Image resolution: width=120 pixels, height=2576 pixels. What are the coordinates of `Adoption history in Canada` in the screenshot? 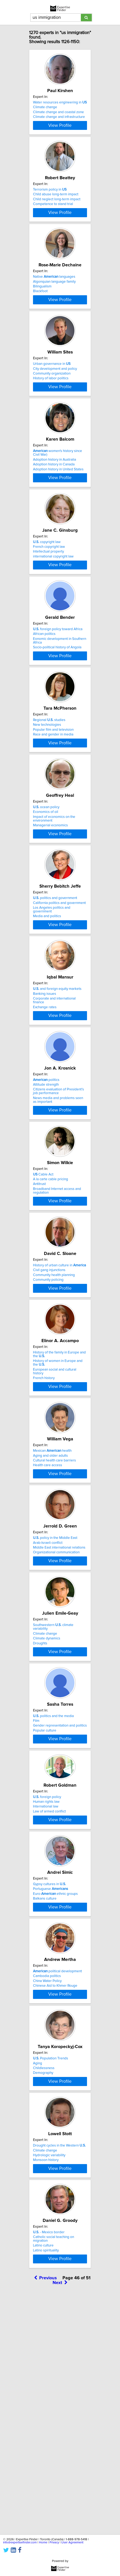 It's located at (54, 509).